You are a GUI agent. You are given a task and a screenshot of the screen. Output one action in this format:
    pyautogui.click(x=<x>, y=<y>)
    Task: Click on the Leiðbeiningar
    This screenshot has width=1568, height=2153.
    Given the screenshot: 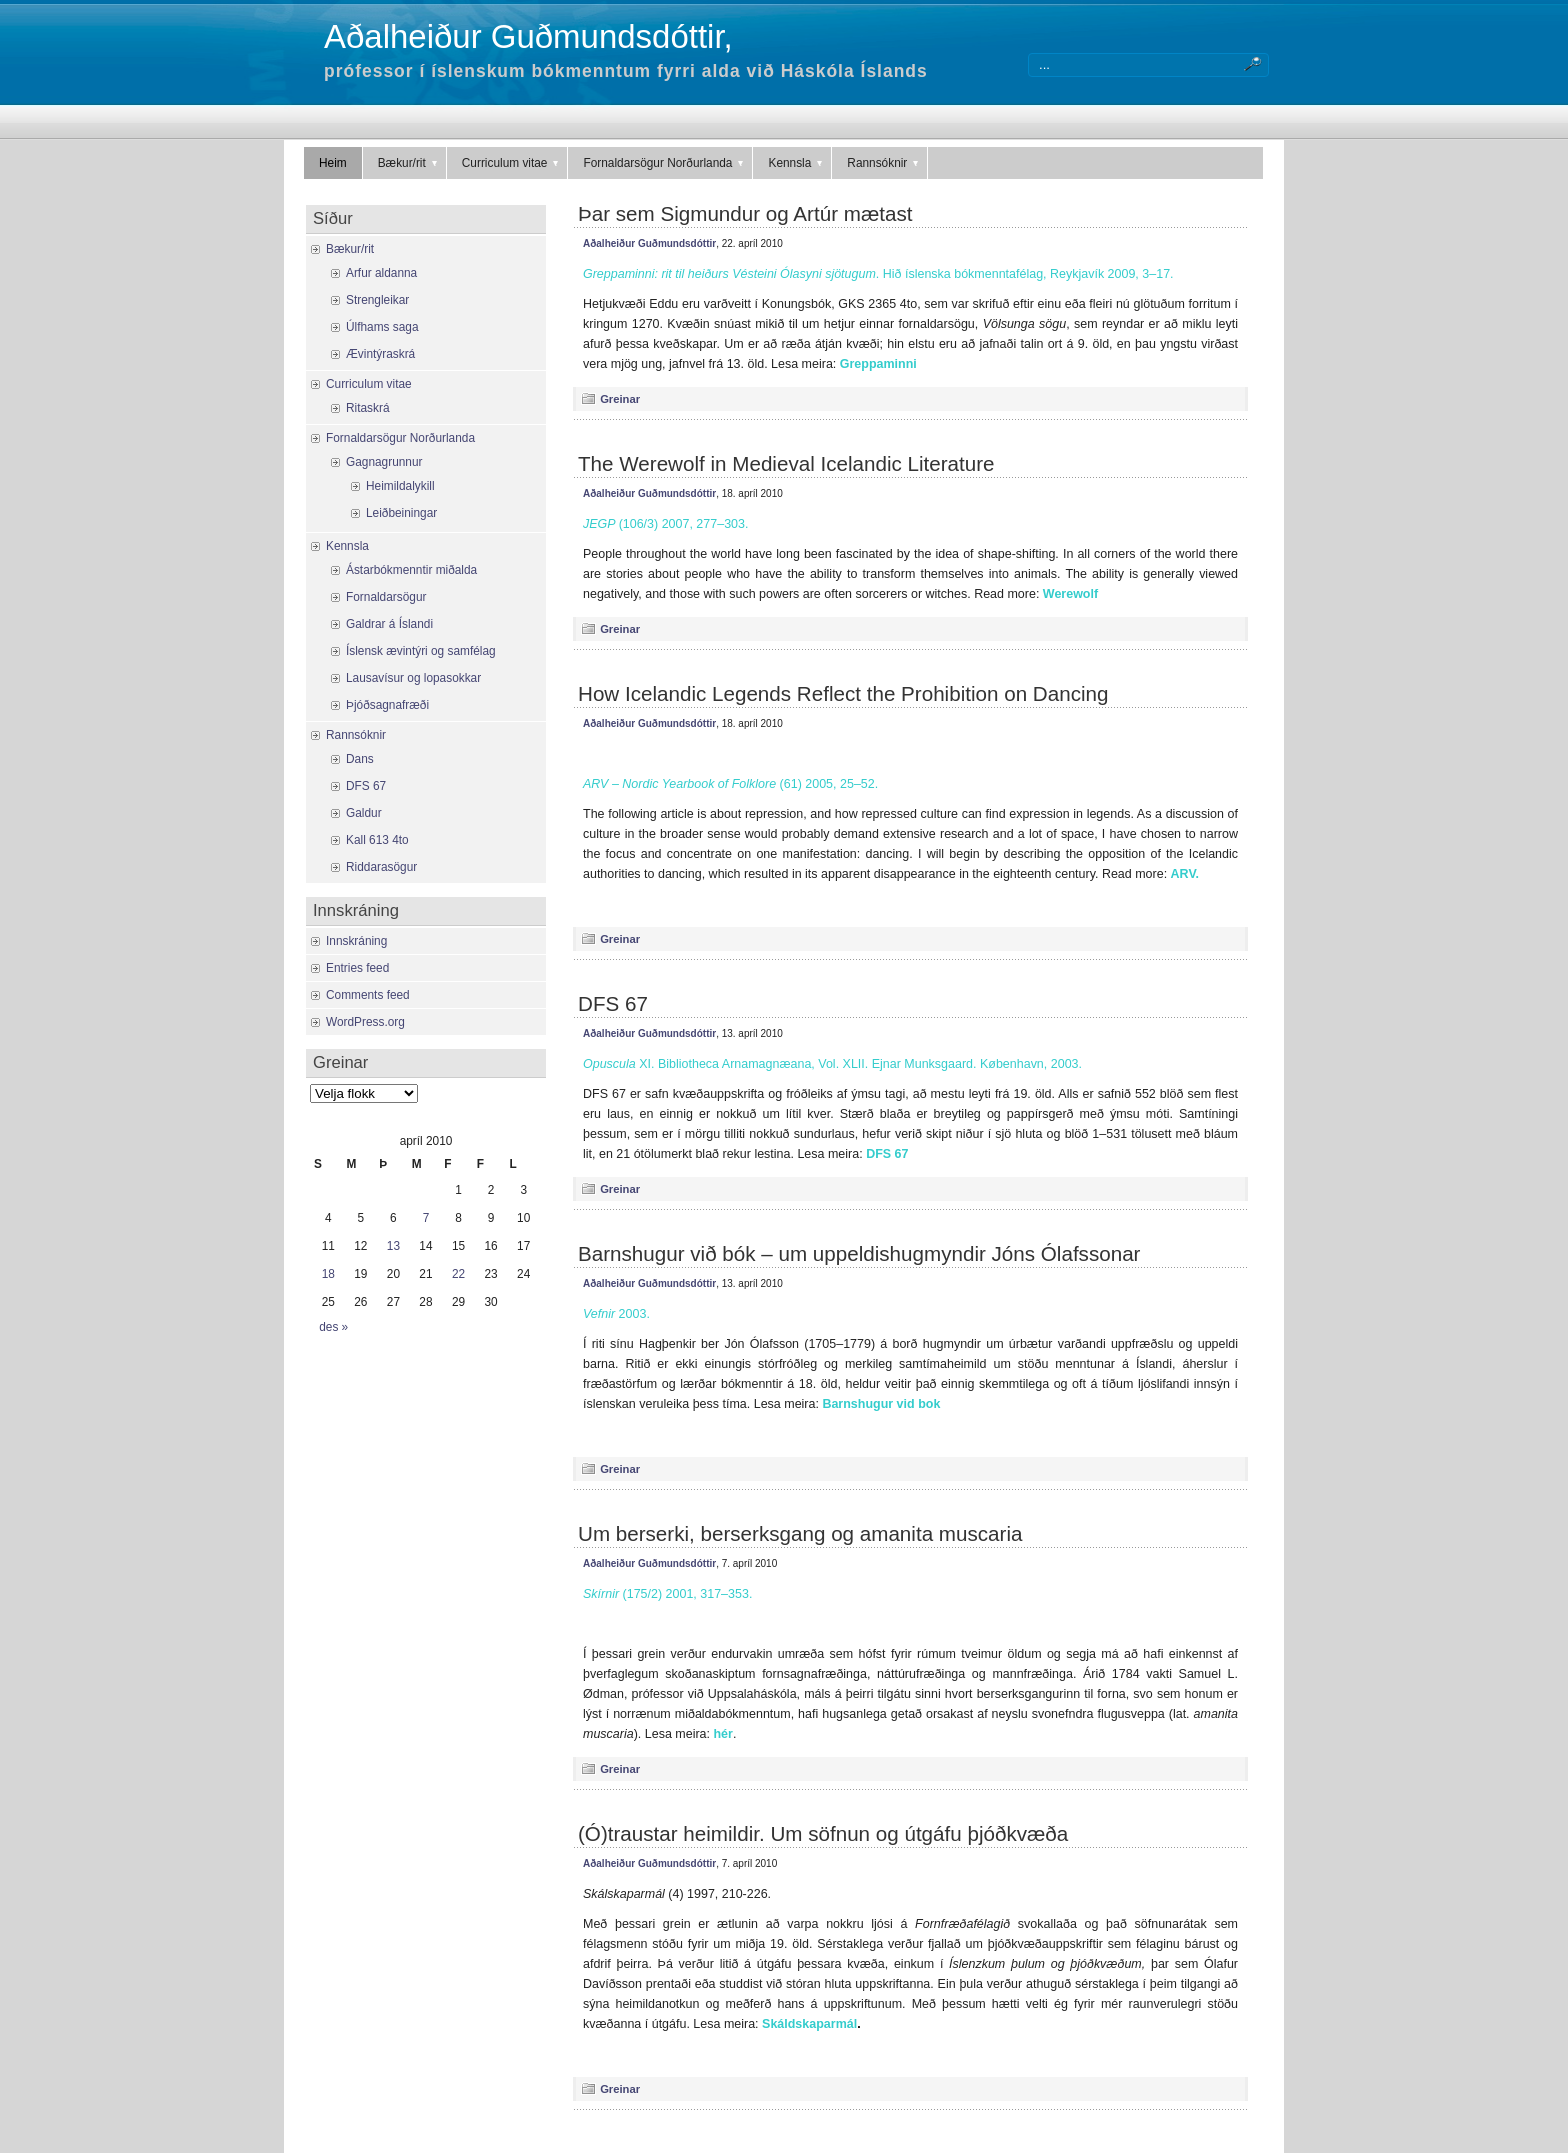 What is the action you would take?
    pyautogui.click(x=401, y=513)
    